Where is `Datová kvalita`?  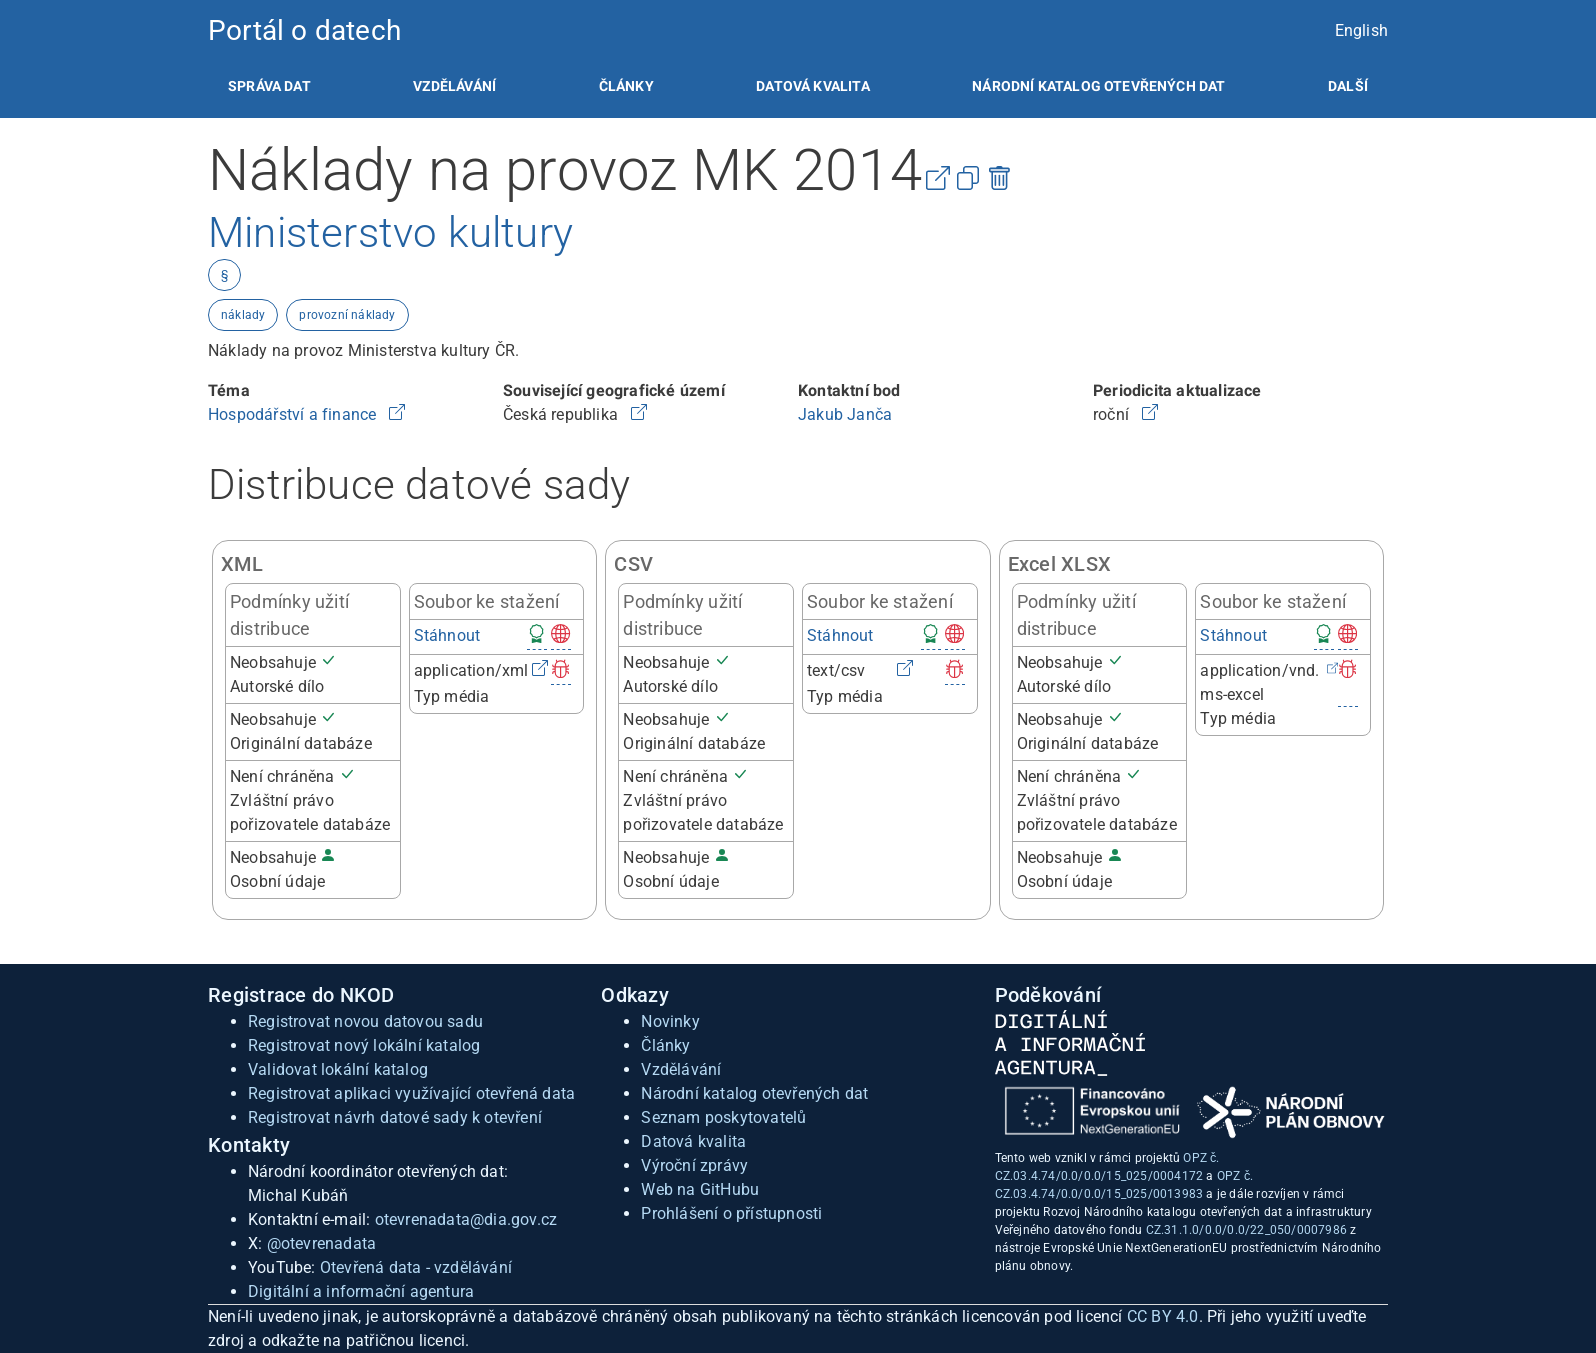 Datová kvalita is located at coordinates (812, 86).